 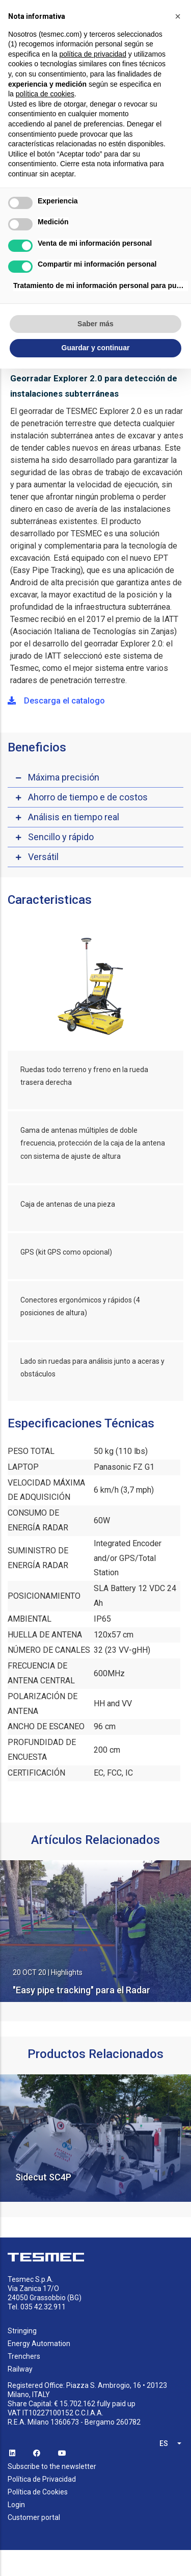 What do you see at coordinates (42, 2479) in the screenshot?
I see `Política de Privacidad` at bounding box center [42, 2479].